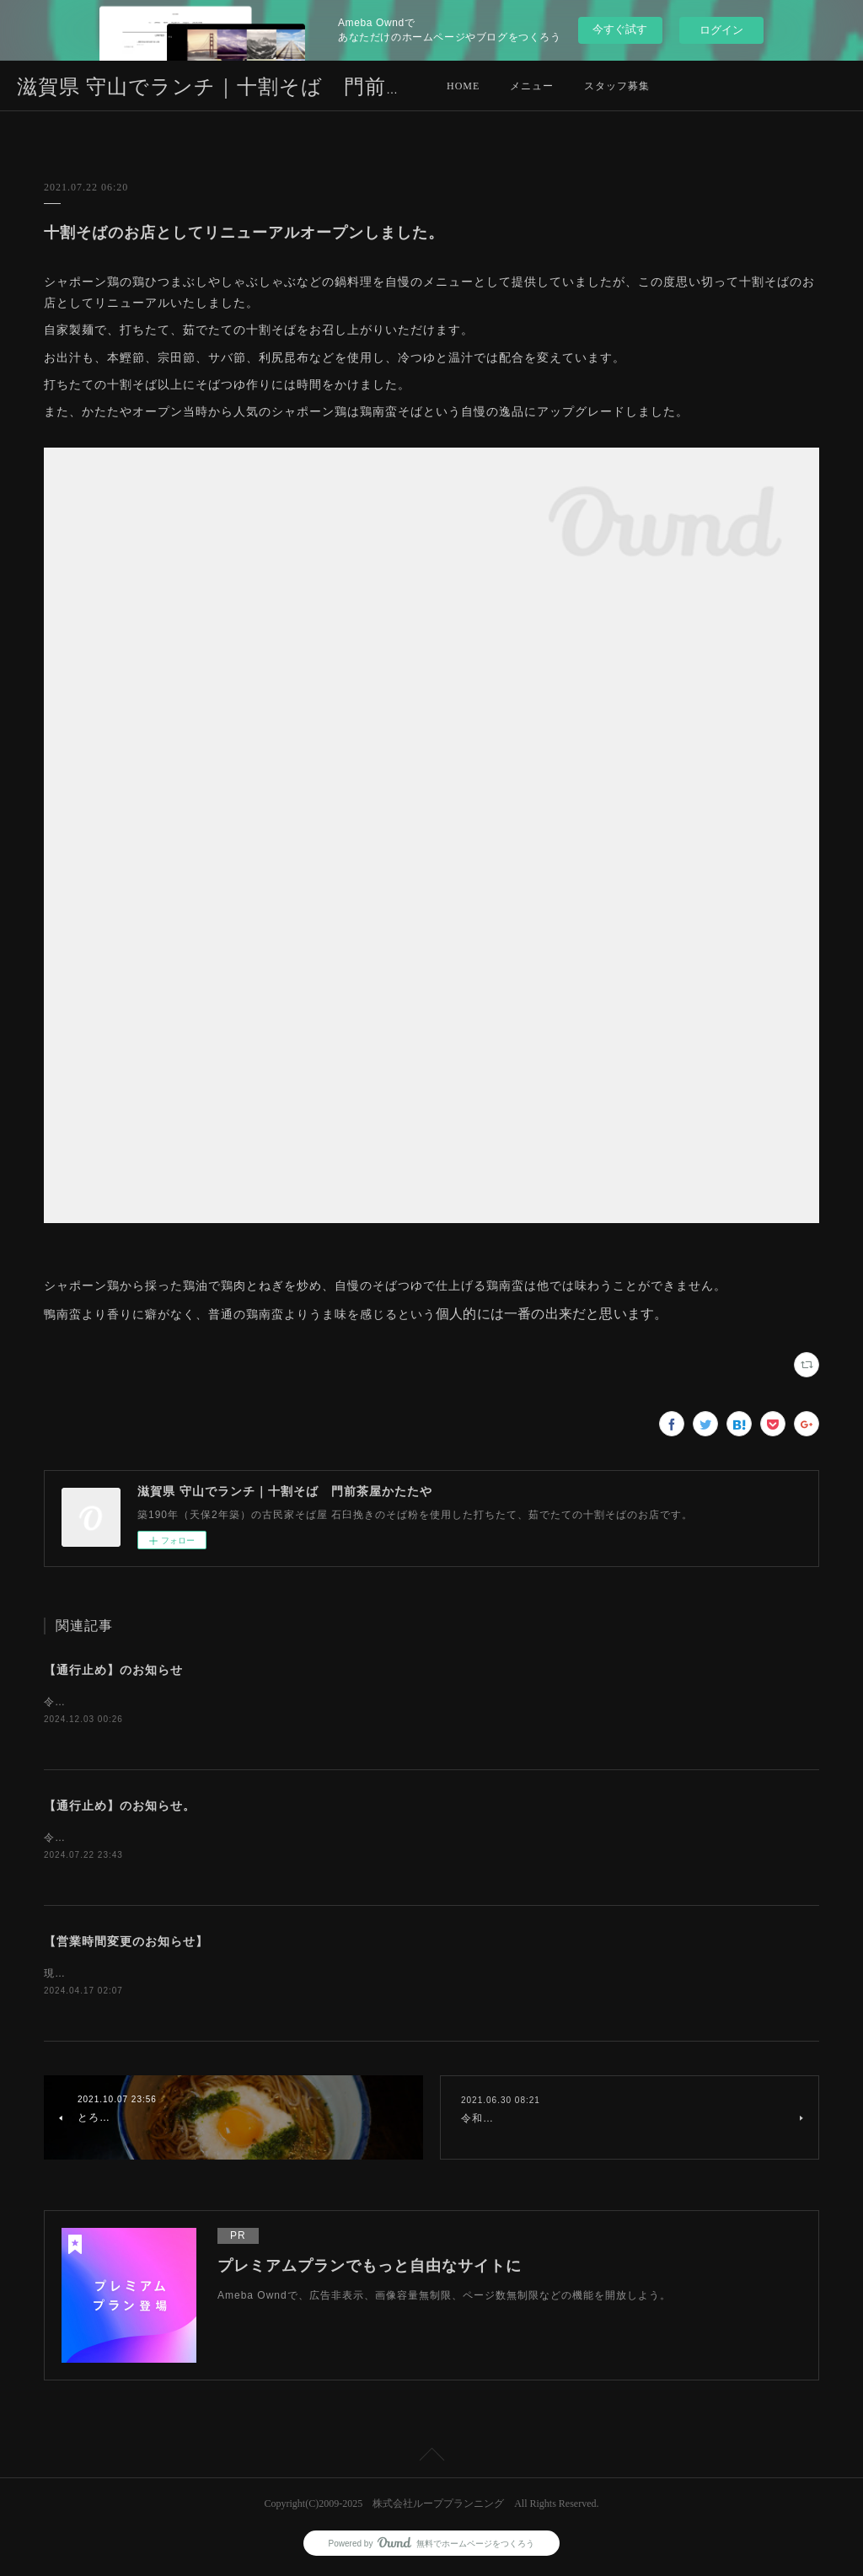  I want to click on HOME, so click(463, 86).